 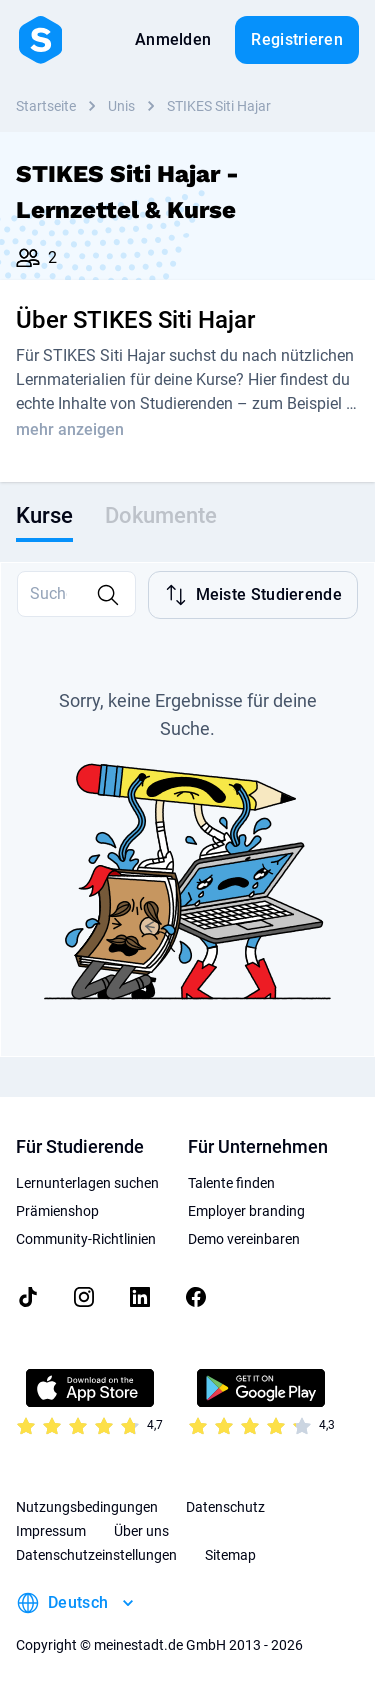 What do you see at coordinates (46, 106) in the screenshot?
I see `Startseite` at bounding box center [46, 106].